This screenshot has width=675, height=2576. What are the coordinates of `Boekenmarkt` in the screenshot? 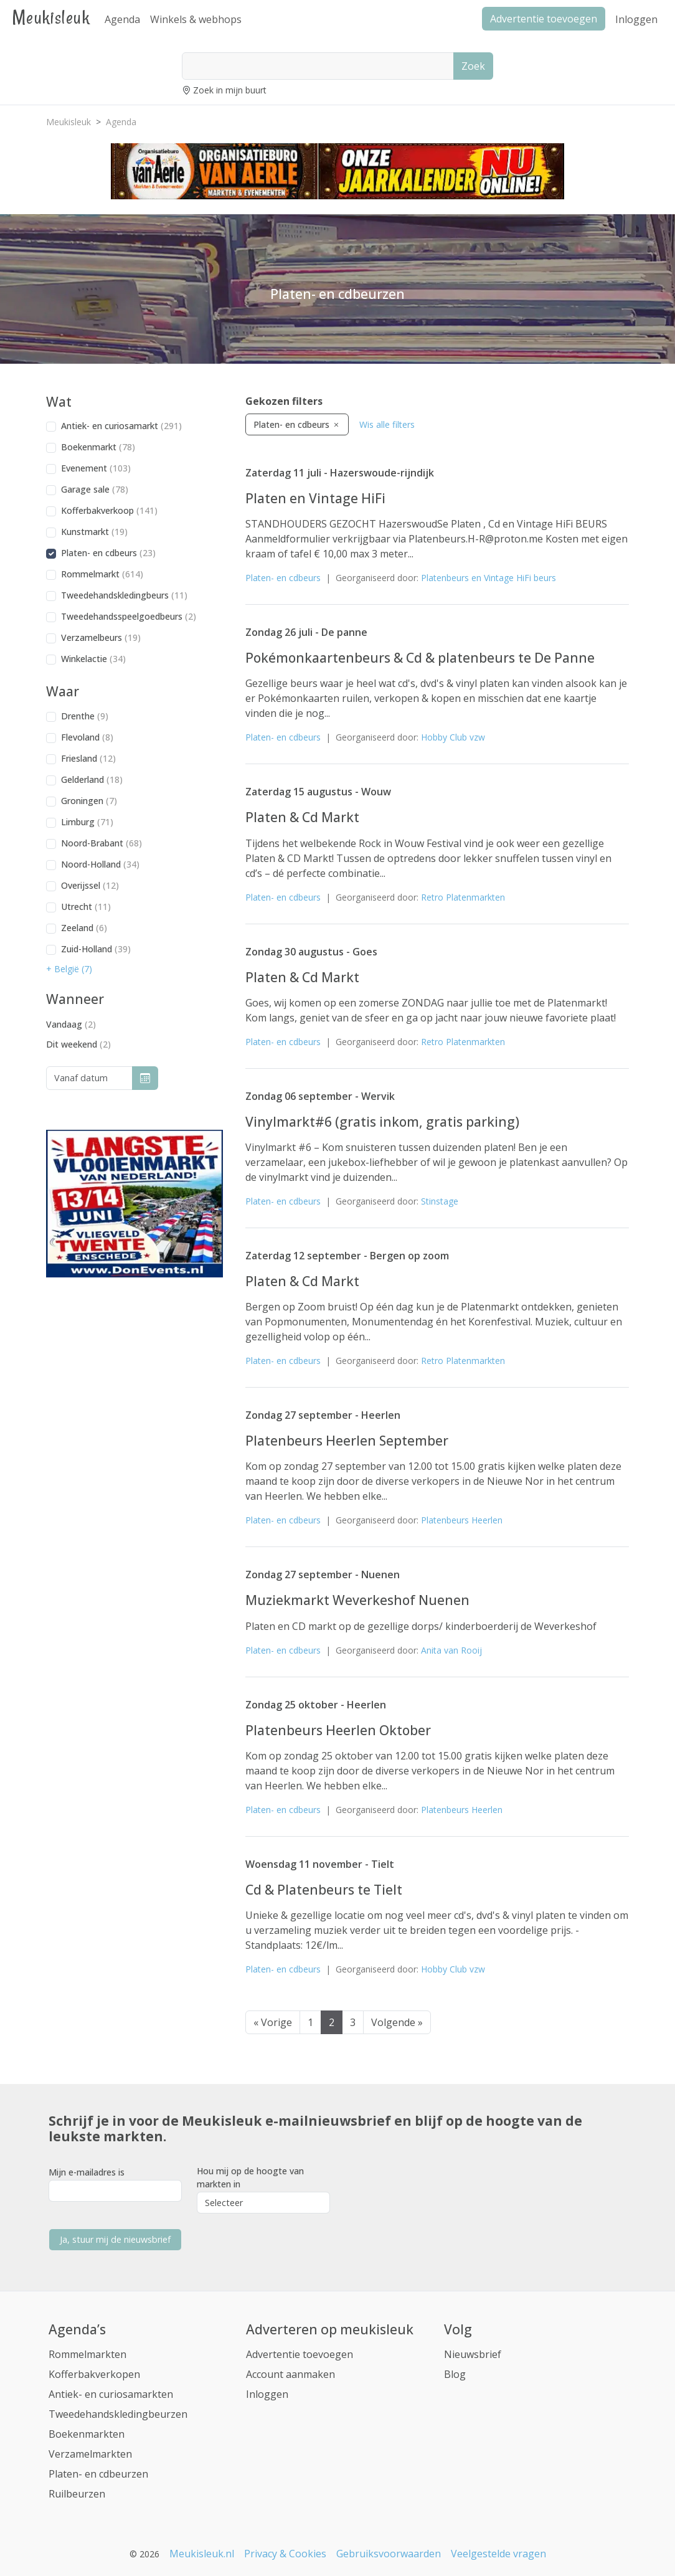 It's located at (98, 447).